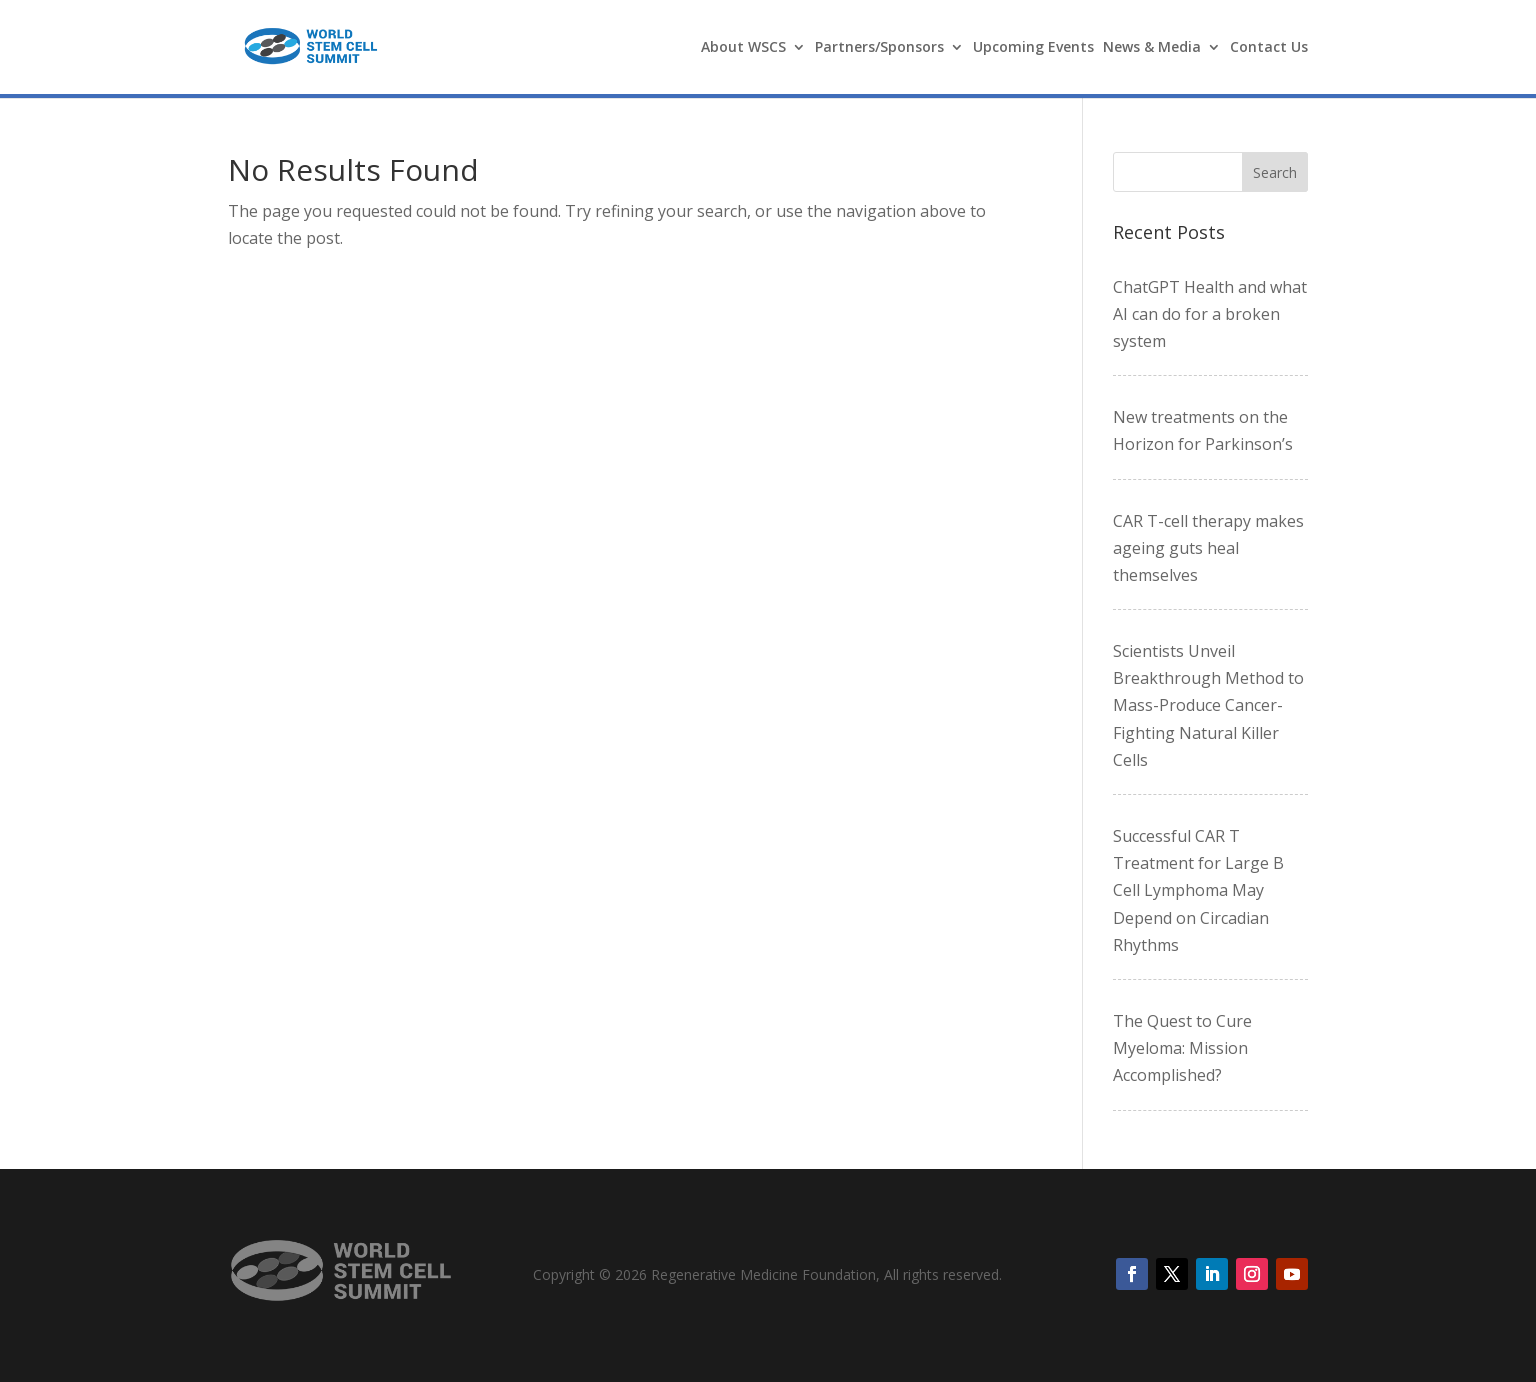  Describe the element at coordinates (1208, 705) in the screenshot. I see `Scientists Unveil Breakthrough Method to Mass-Produce Cancer-Fighting Natural Killer Cells` at that location.